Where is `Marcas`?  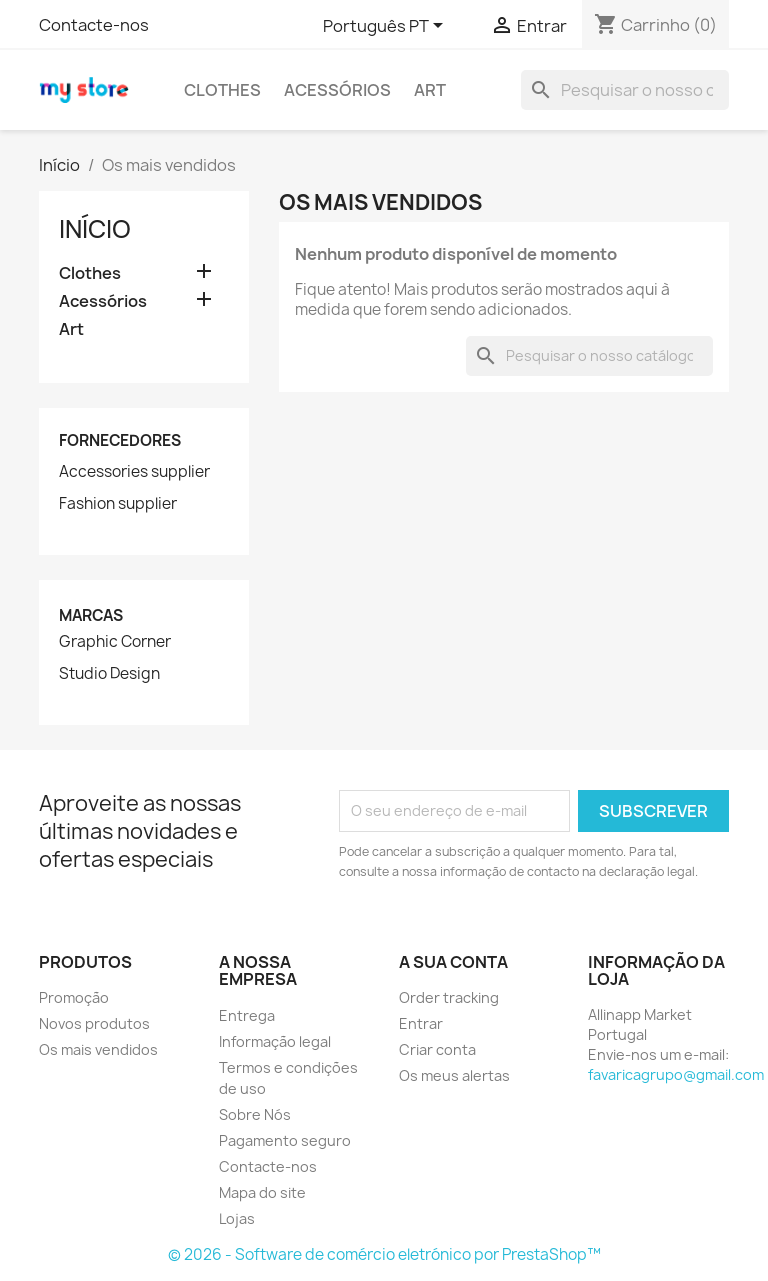 Marcas is located at coordinates (91, 615).